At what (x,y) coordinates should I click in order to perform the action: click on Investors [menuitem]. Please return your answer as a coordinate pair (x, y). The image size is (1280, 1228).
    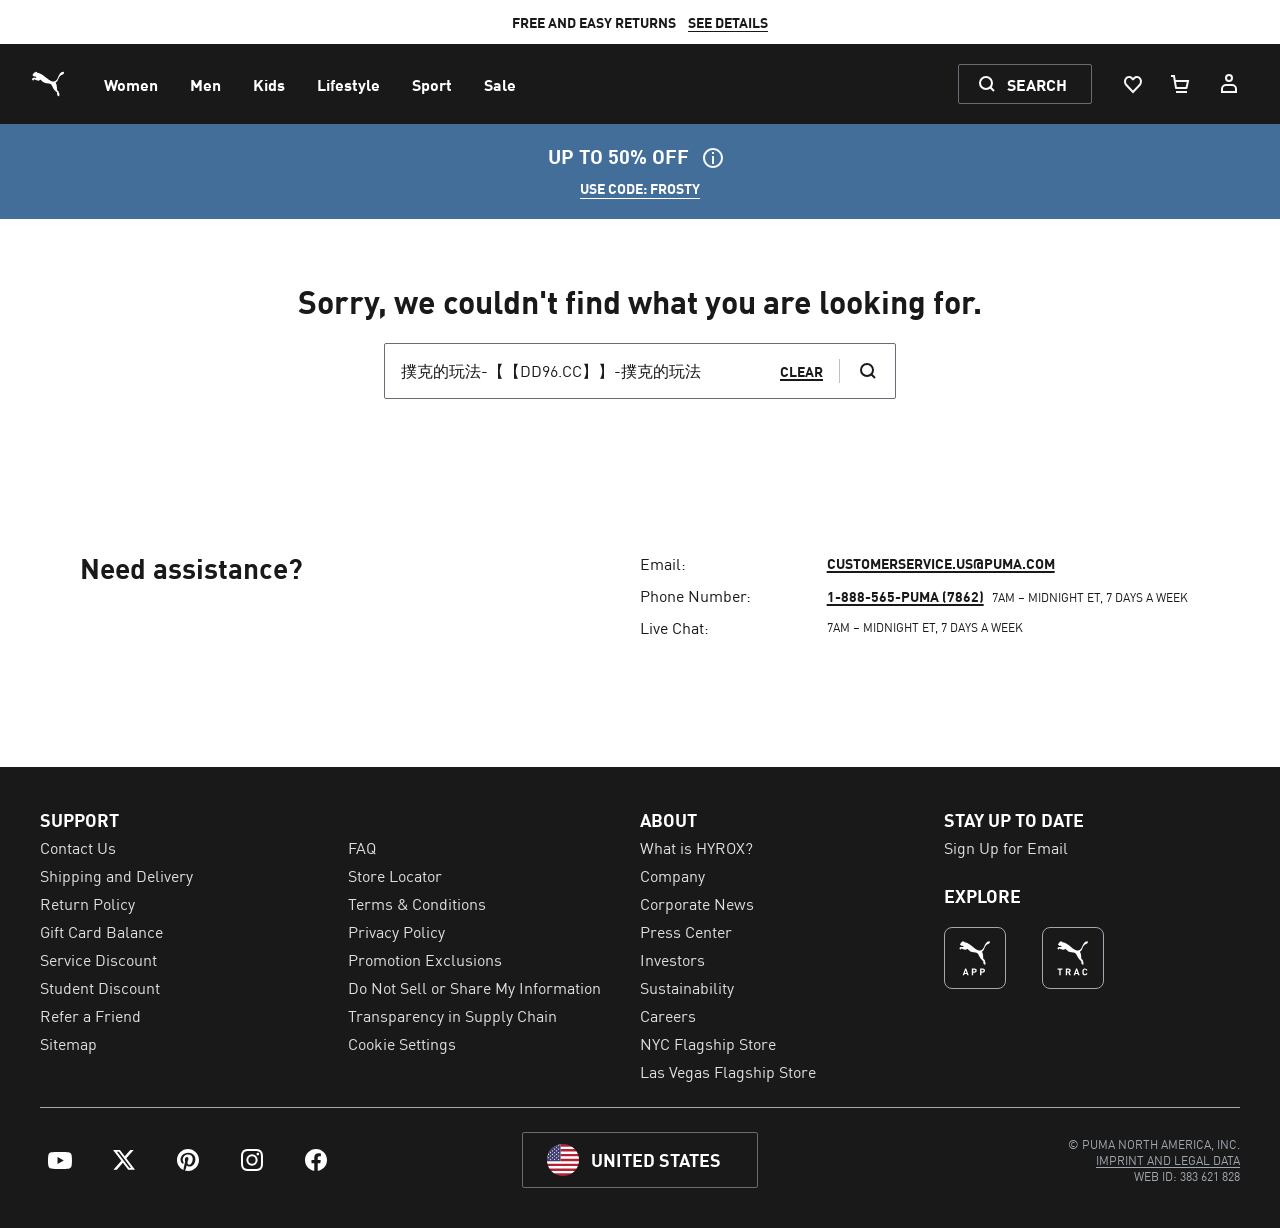
    Looking at the image, I should click on (672, 959).